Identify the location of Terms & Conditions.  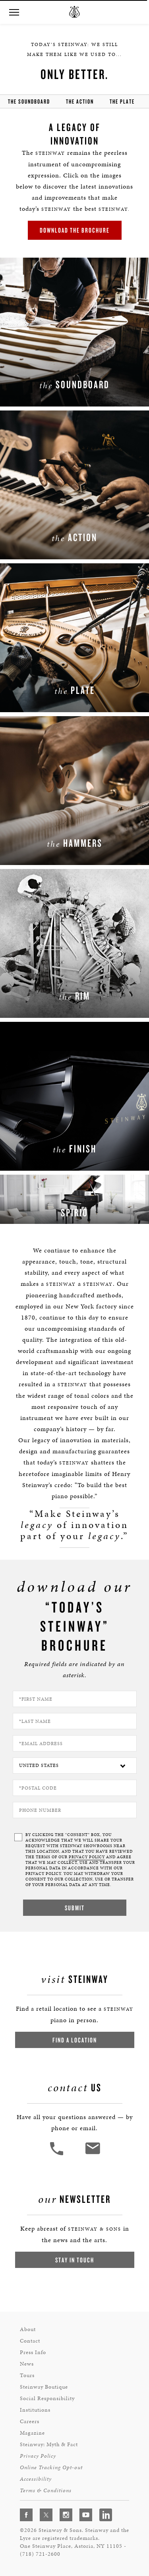
(46, 2490).